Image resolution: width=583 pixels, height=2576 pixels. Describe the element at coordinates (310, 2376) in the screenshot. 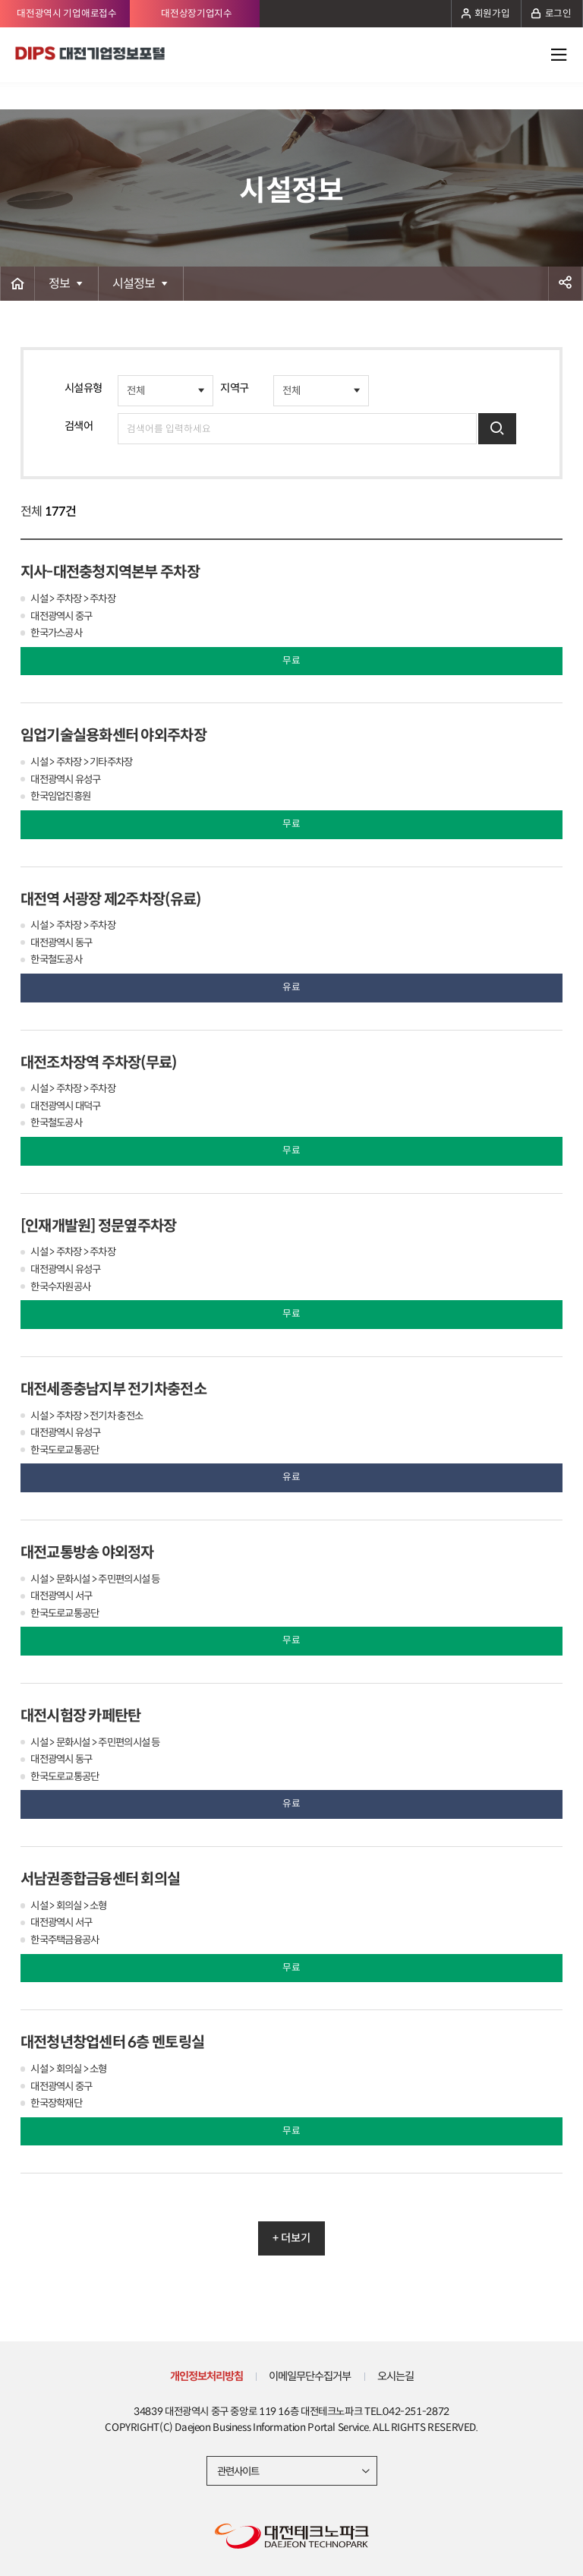

I see `이메일무단수집거부` at that location.